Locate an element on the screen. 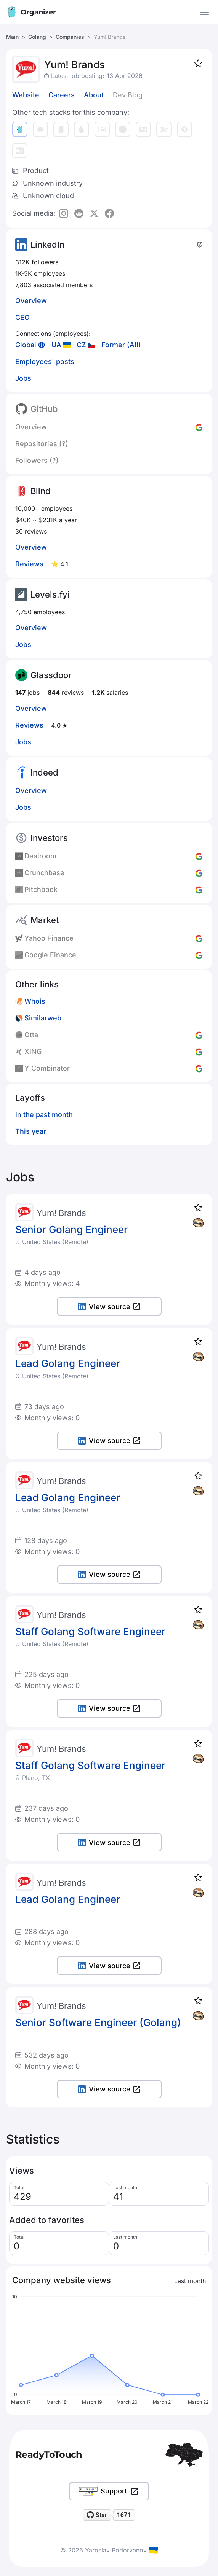  Reviews is located at coordinates (29, 564).